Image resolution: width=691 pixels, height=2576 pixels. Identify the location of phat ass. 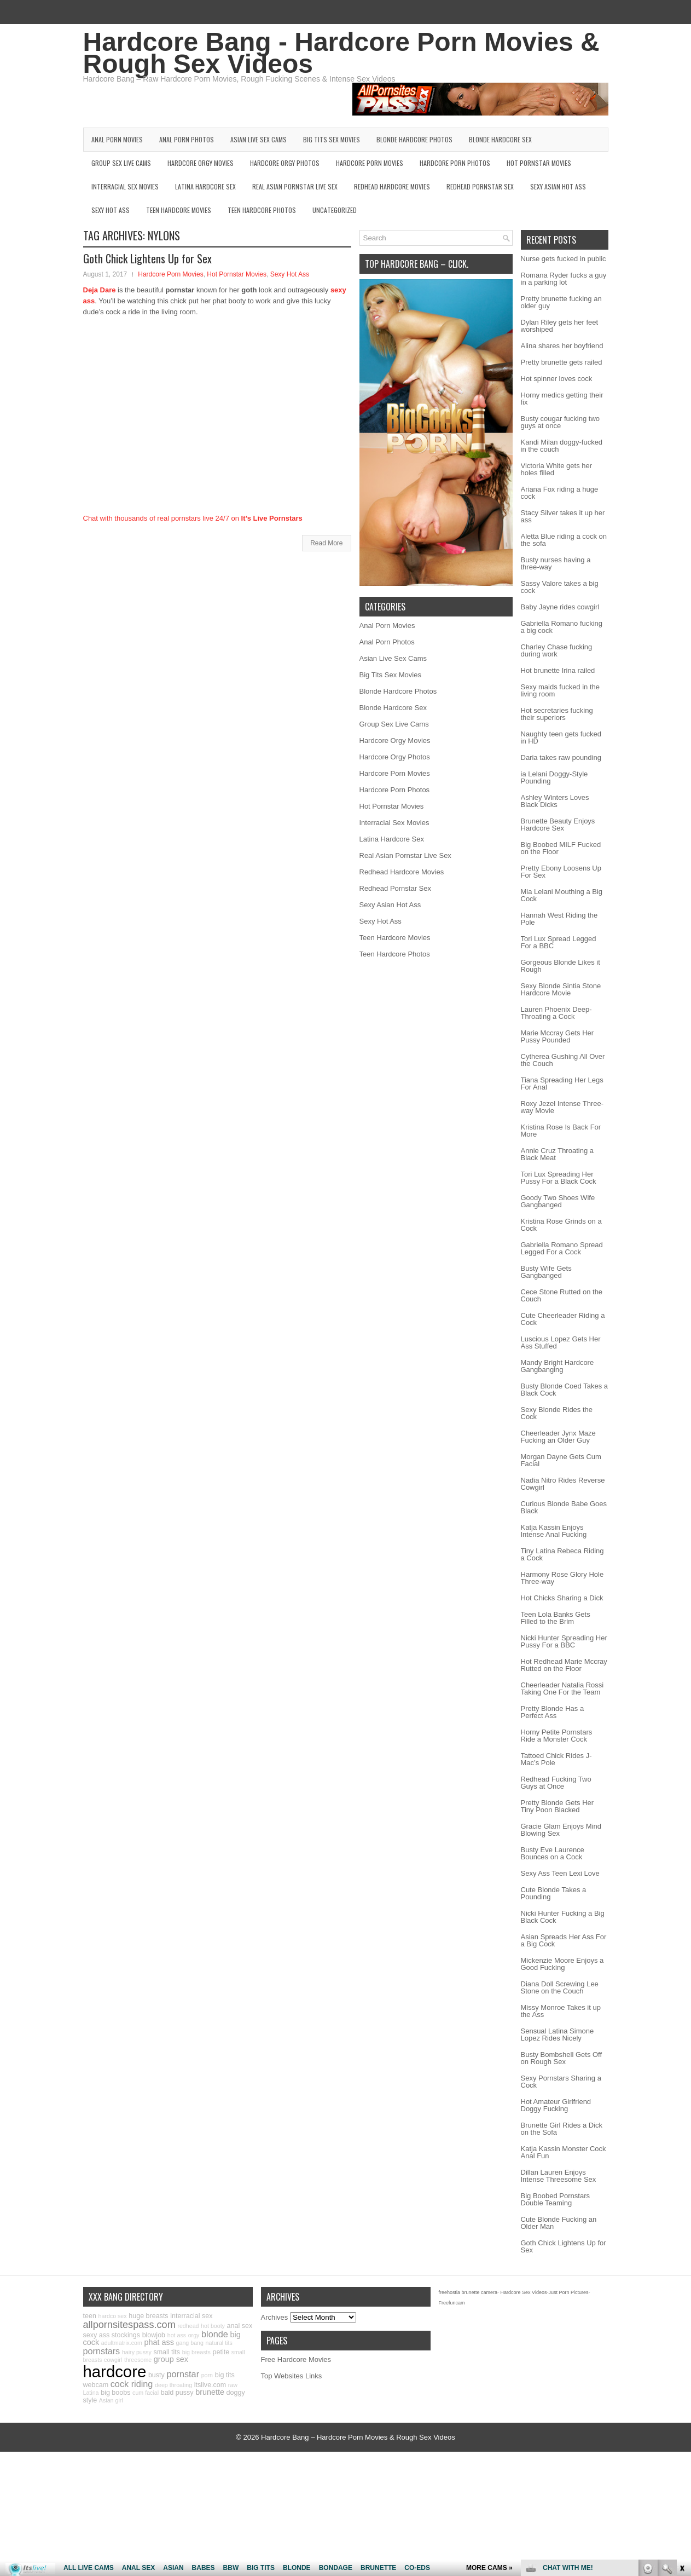
(159, 2342).